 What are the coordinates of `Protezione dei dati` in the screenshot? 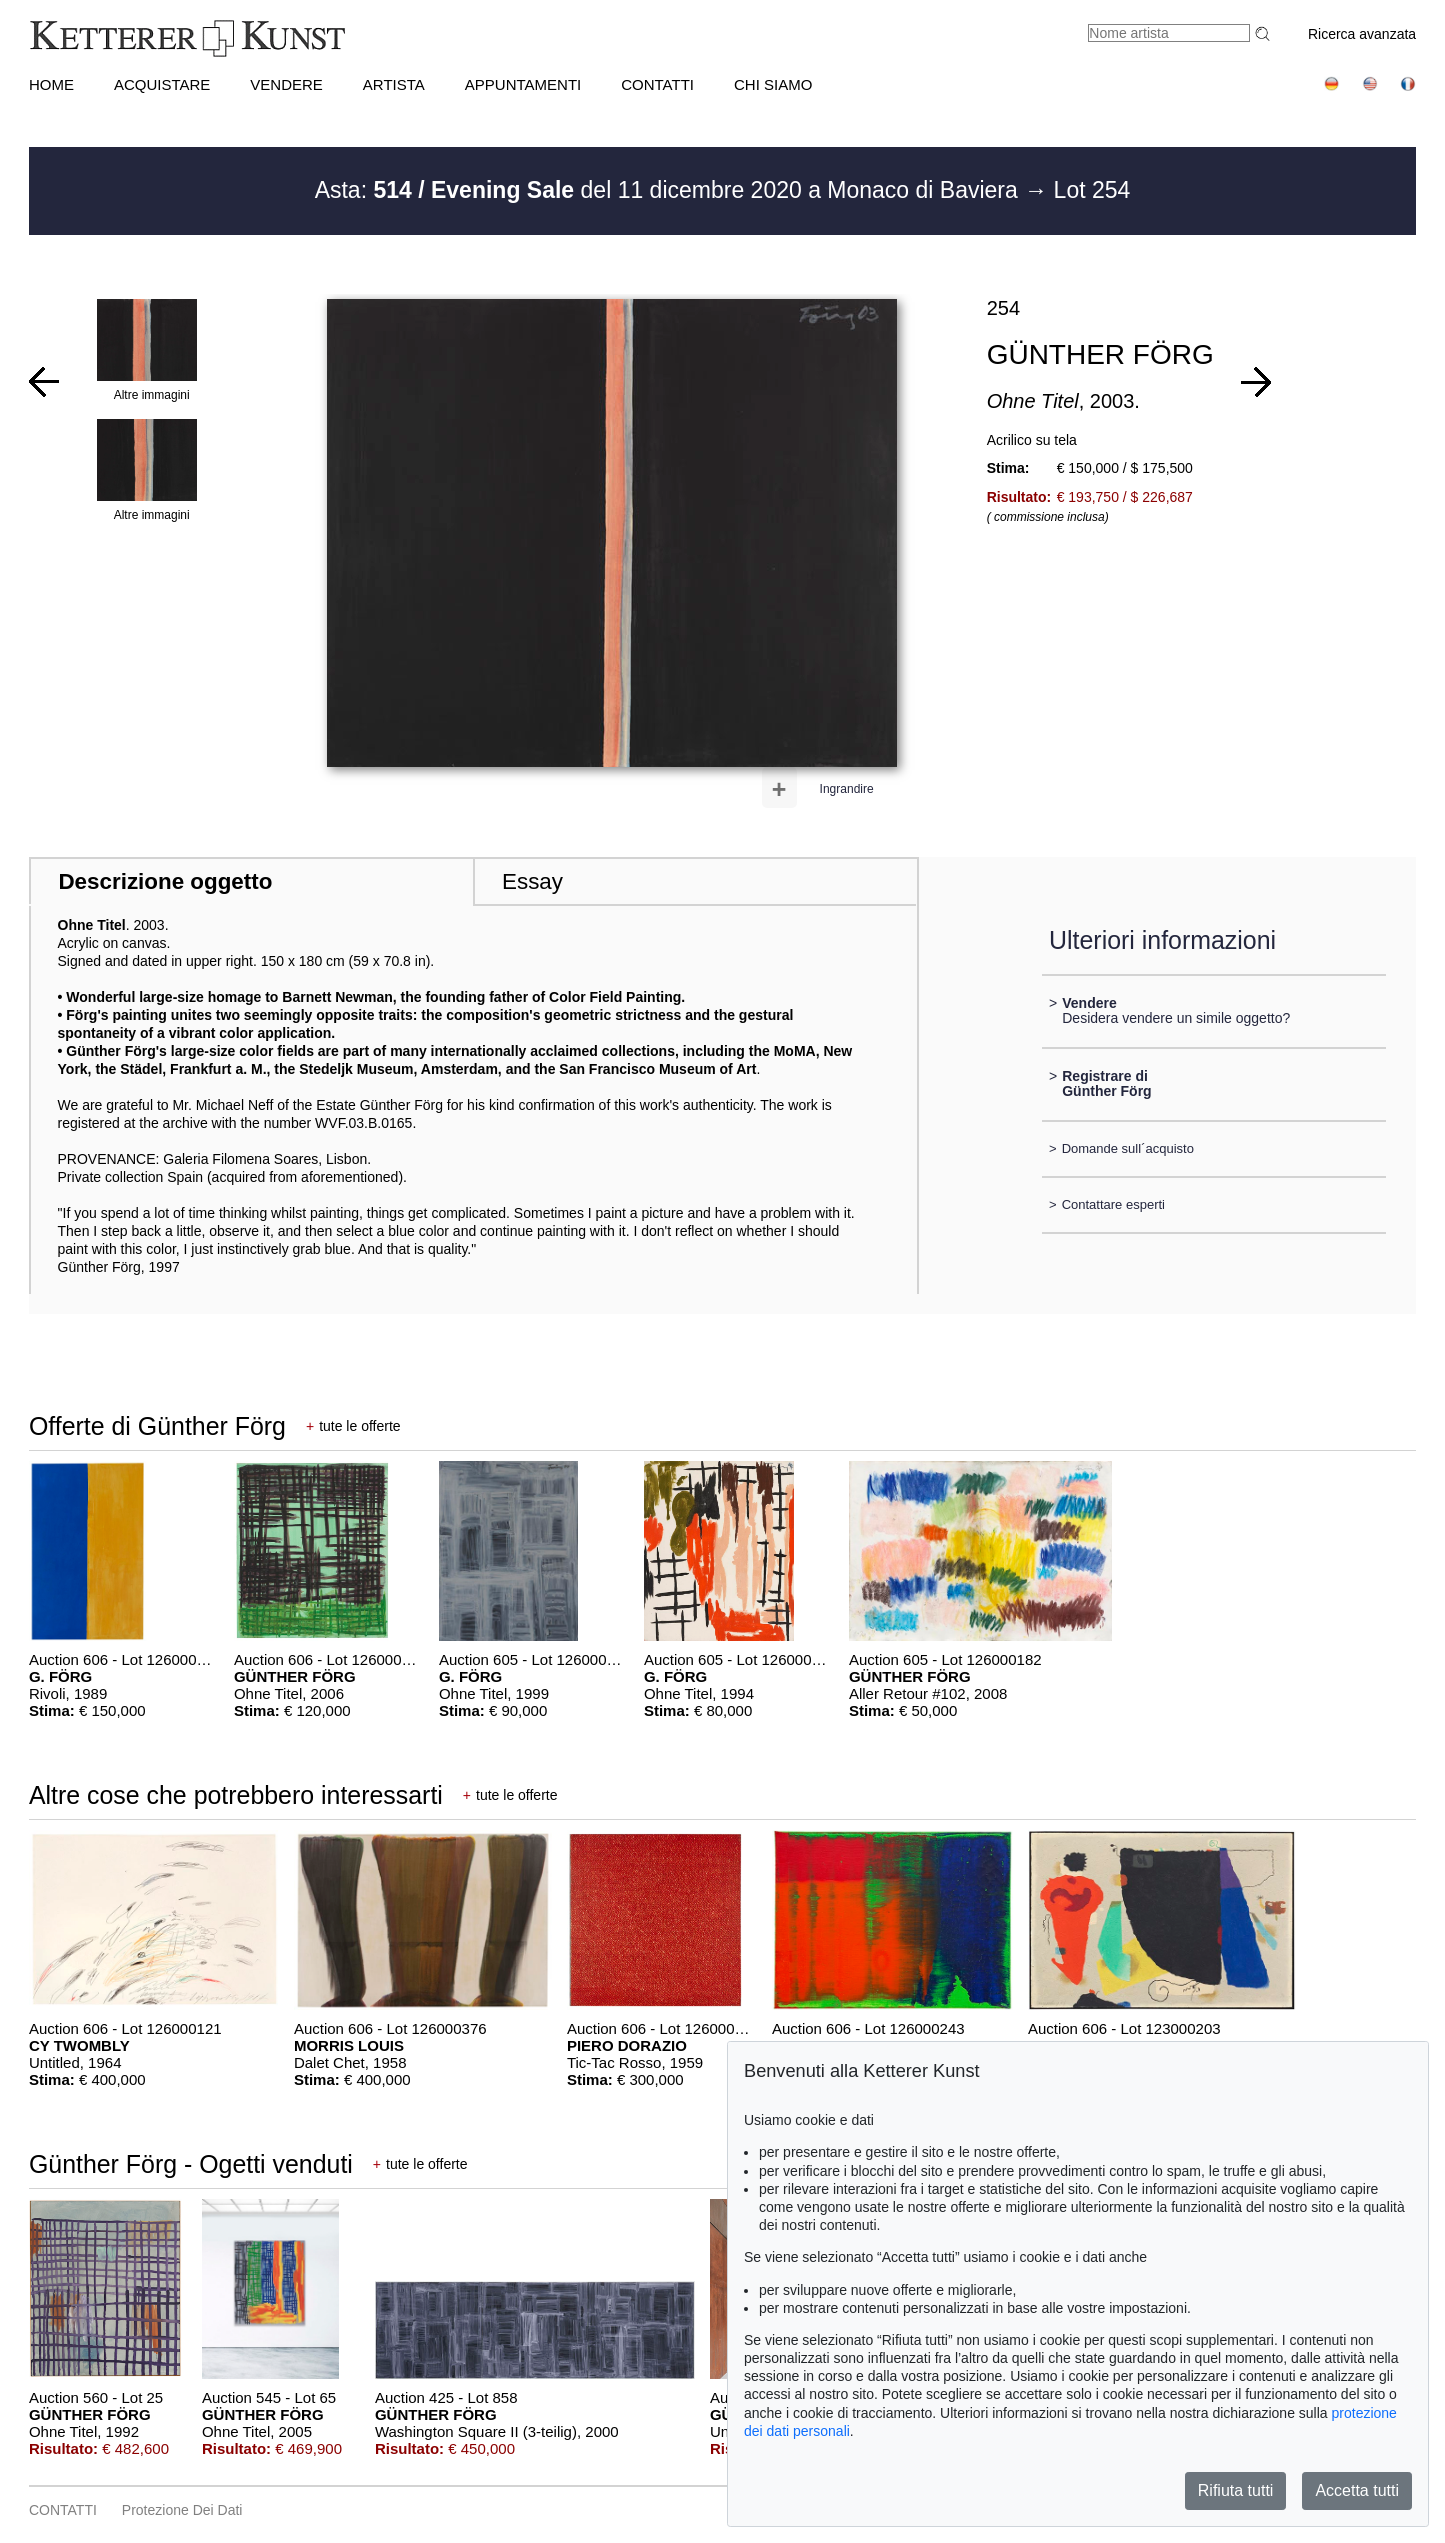 It's located at (182, 2510).